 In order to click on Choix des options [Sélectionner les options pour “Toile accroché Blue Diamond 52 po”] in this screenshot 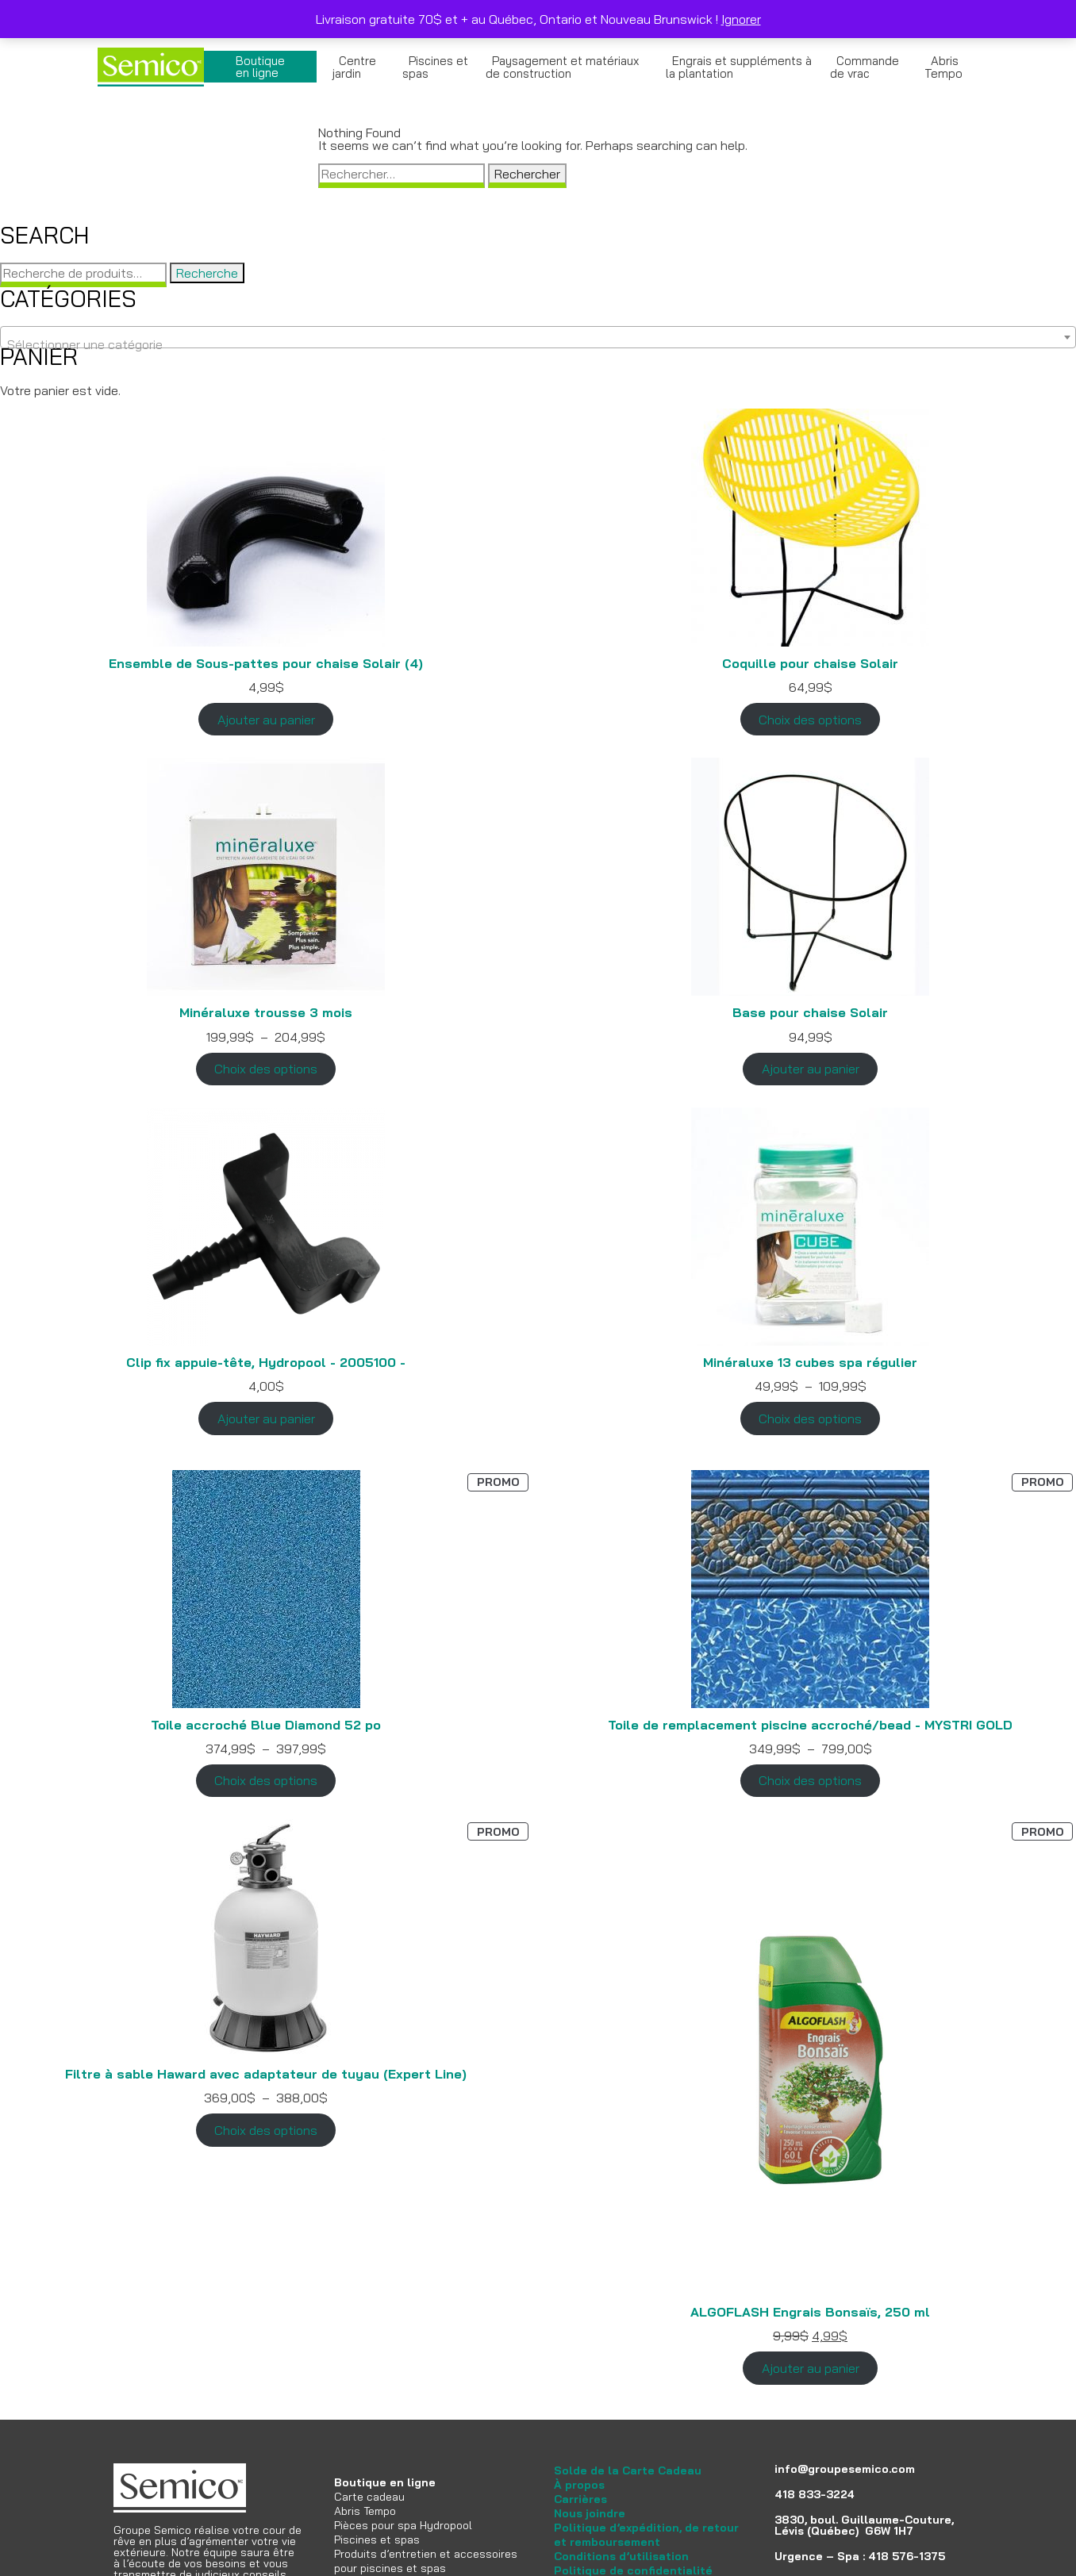, I will do `click(265, 1780)`.